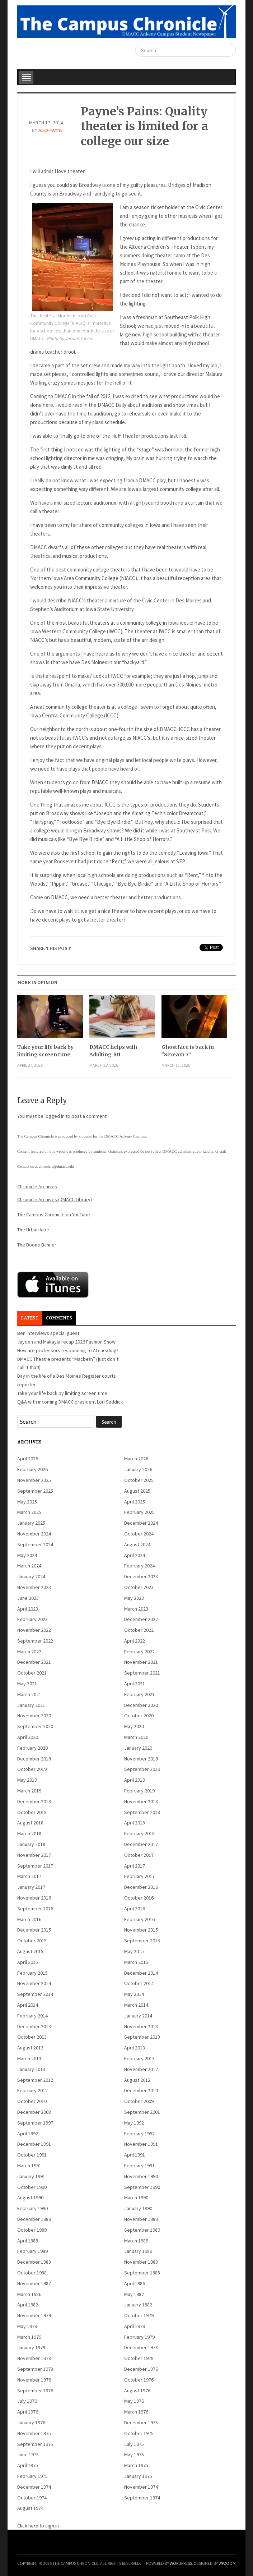 This screenshot has width=253, height=2576. What do you see at coordinates (27, 1609) in the screenshot?
I see `April 2023` at bounding box center [27, 1609].